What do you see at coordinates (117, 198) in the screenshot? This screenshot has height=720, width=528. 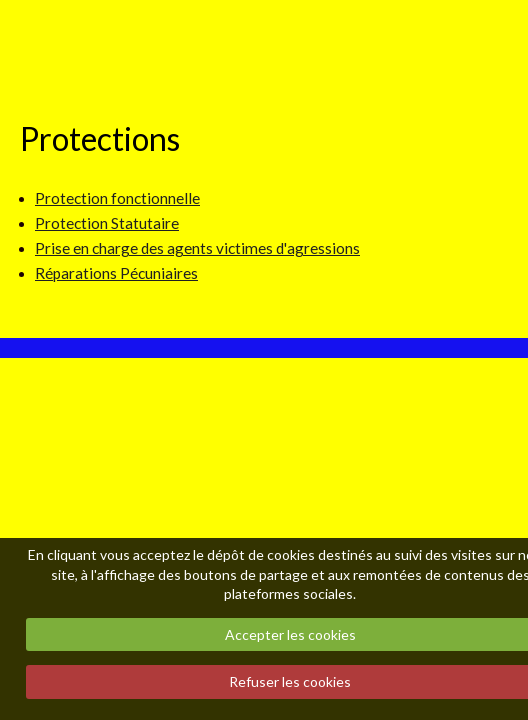 I see `Protection fonctionnelle` at bounding box center [117, 198].